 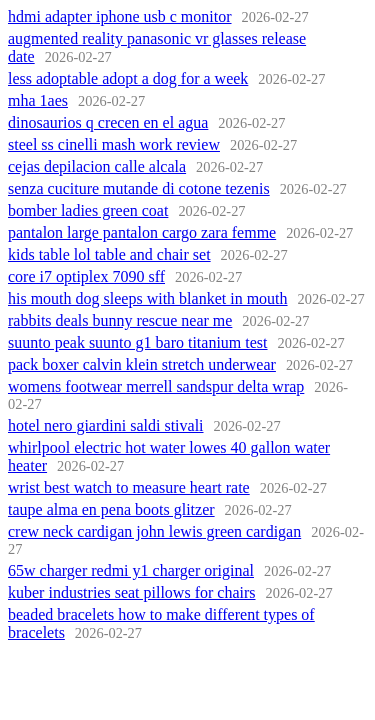 What do you see at coordinates (128, 78) in the screenshot?
I see `less adoptable adopt a dog for a week` at bounding box center [128, 78].